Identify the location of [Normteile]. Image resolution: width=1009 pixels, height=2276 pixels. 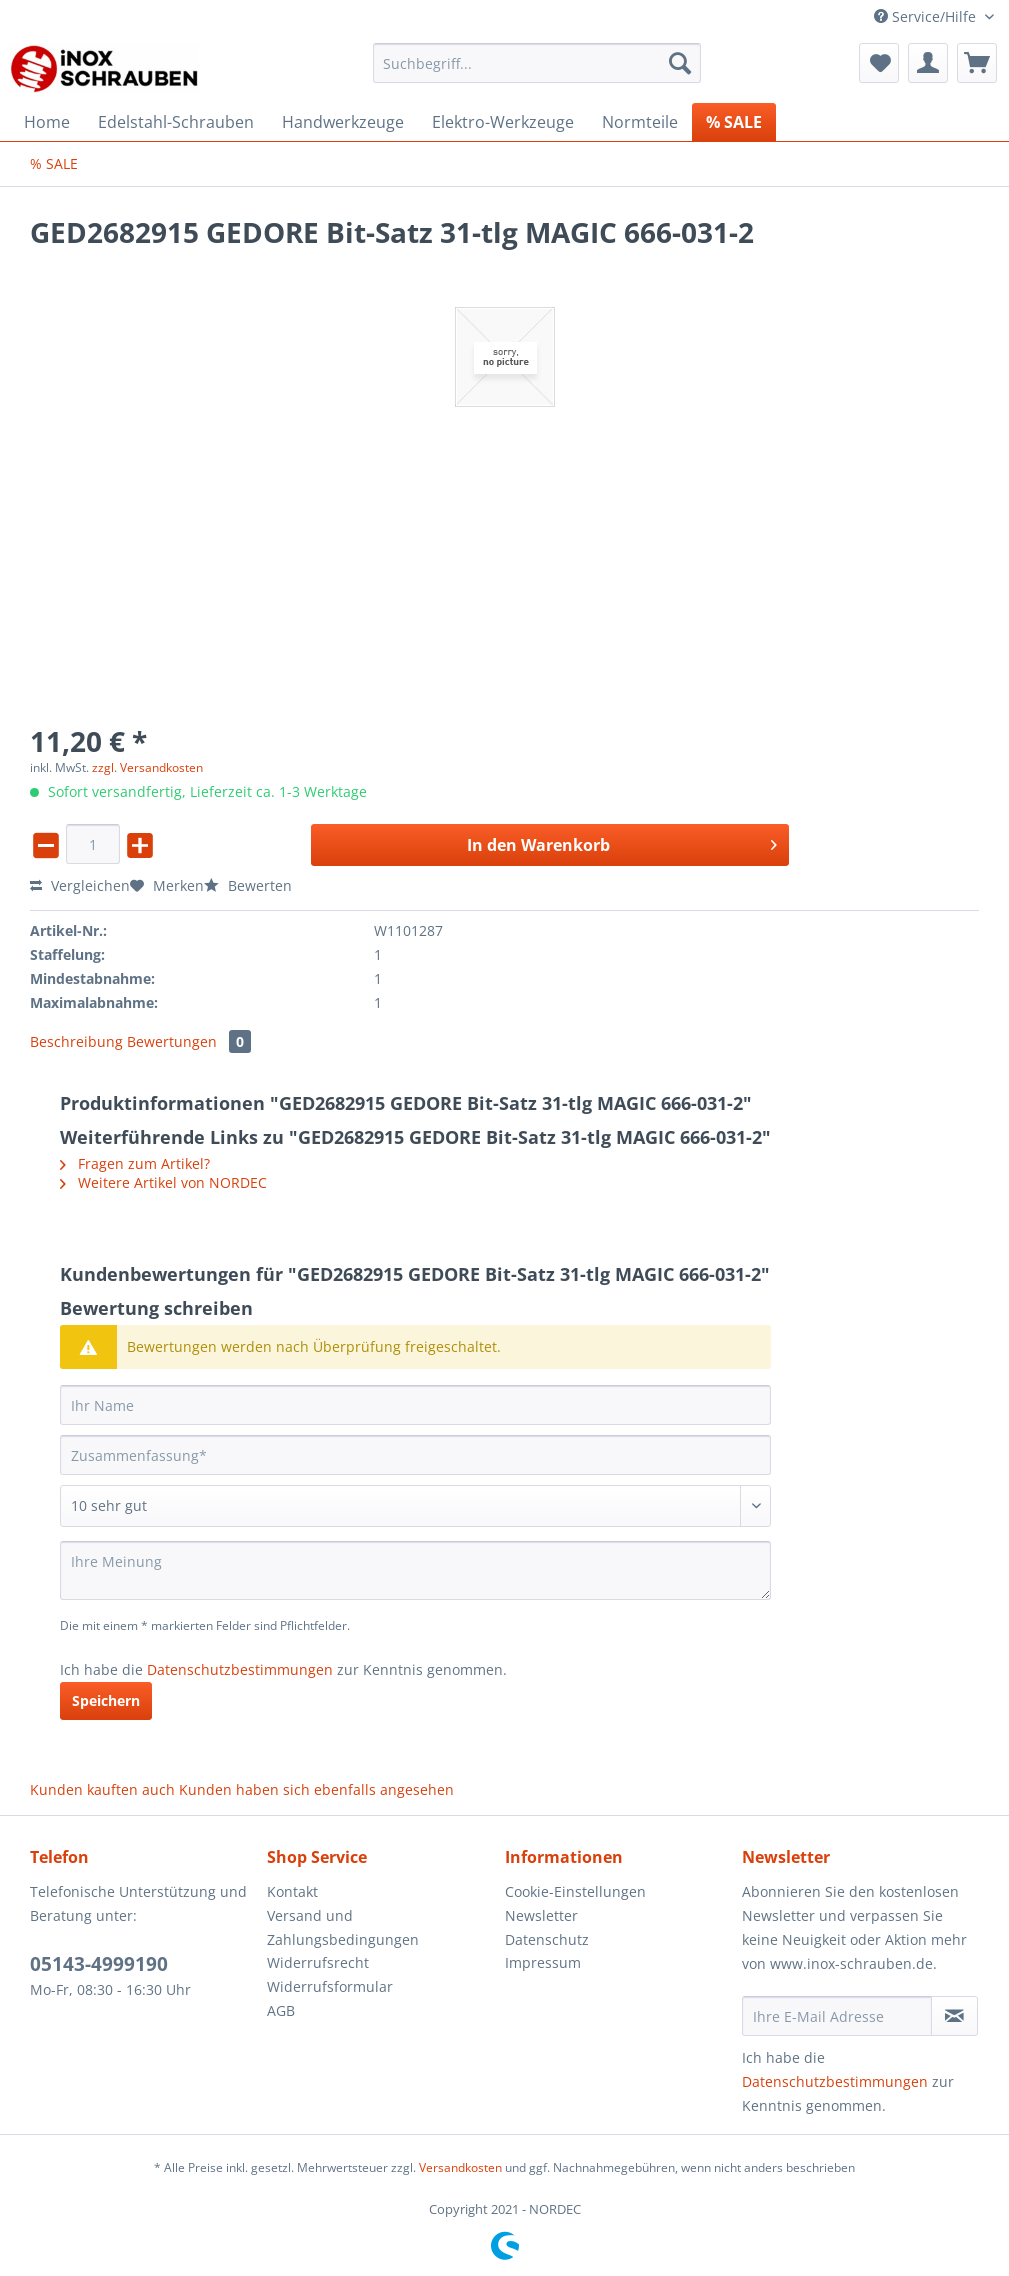
(640, 122).